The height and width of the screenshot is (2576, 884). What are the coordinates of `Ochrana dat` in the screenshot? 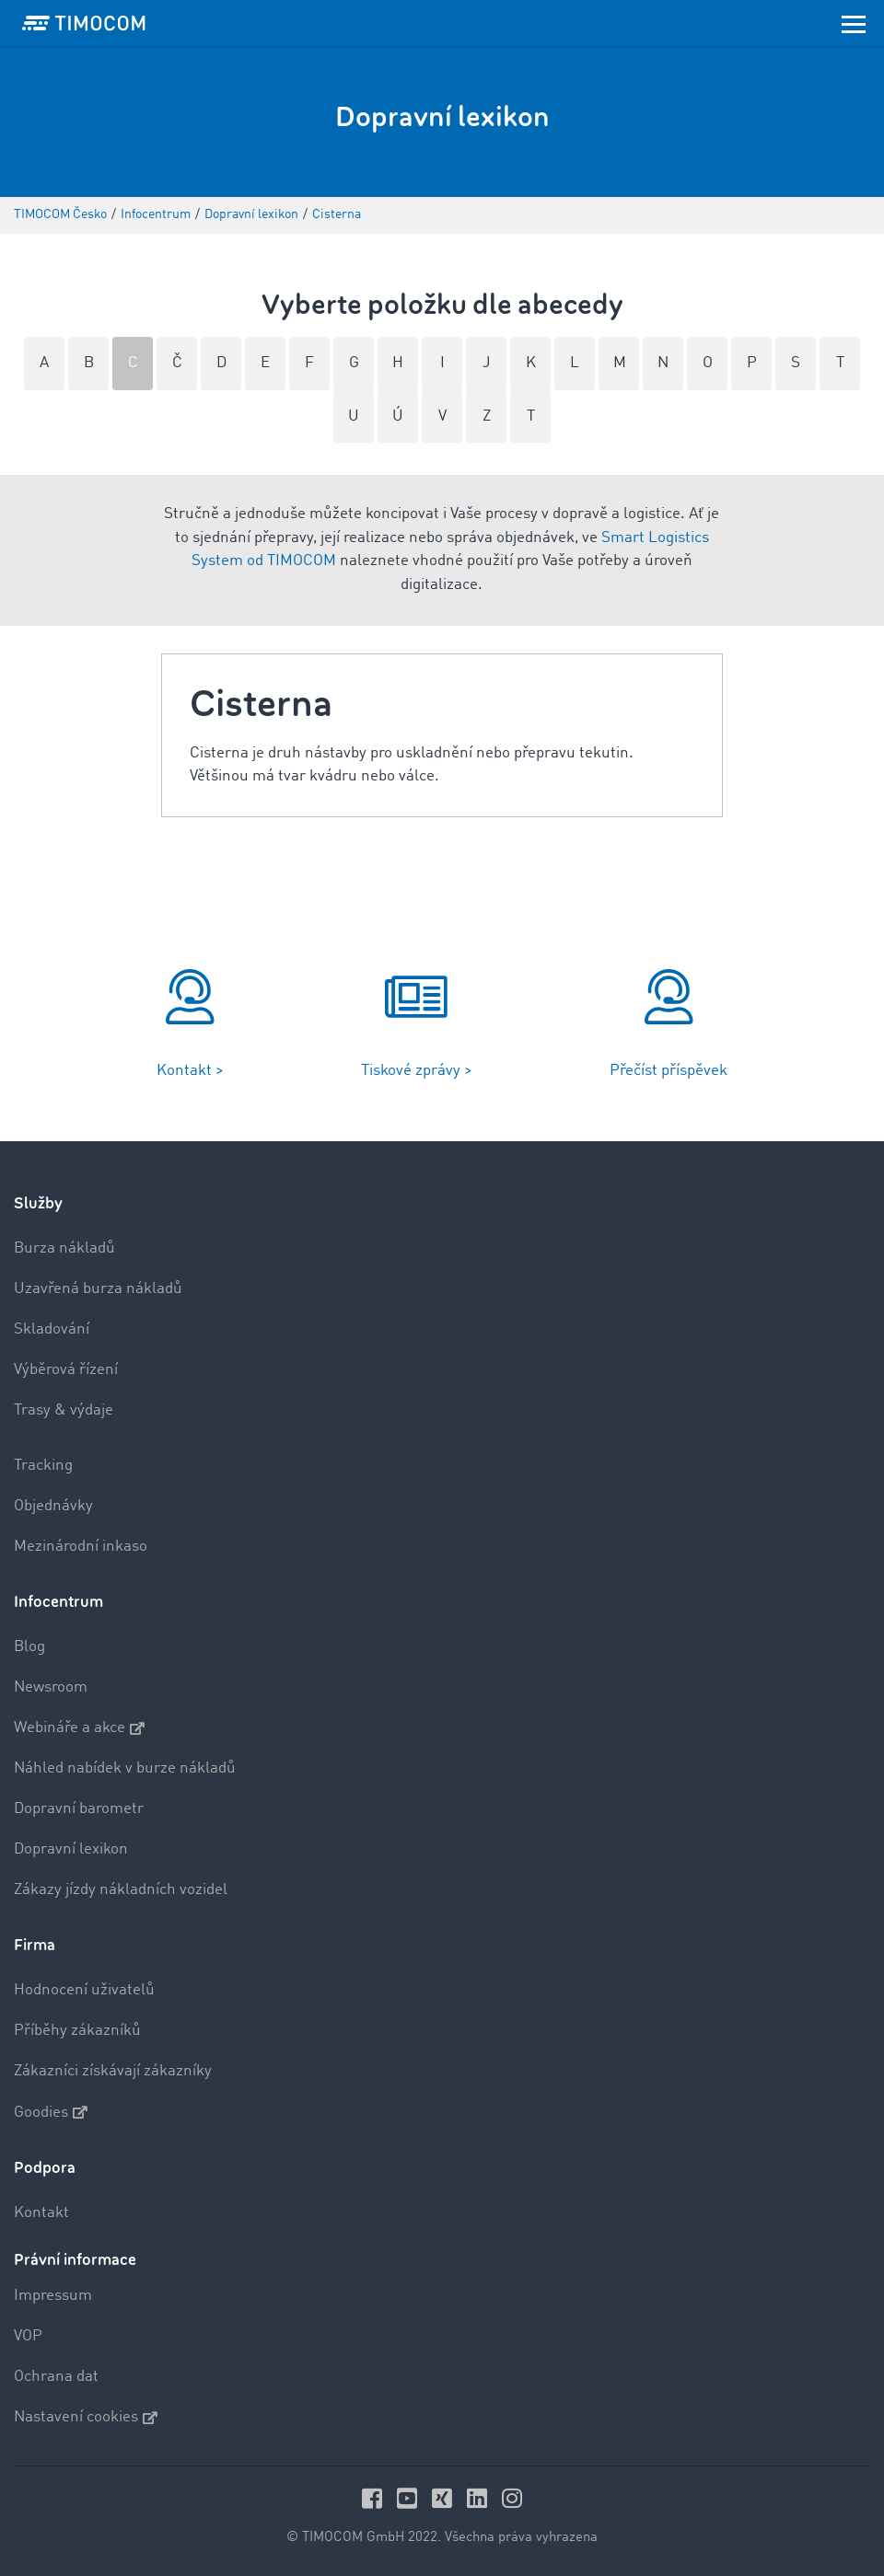 It's located at (56, 2377).